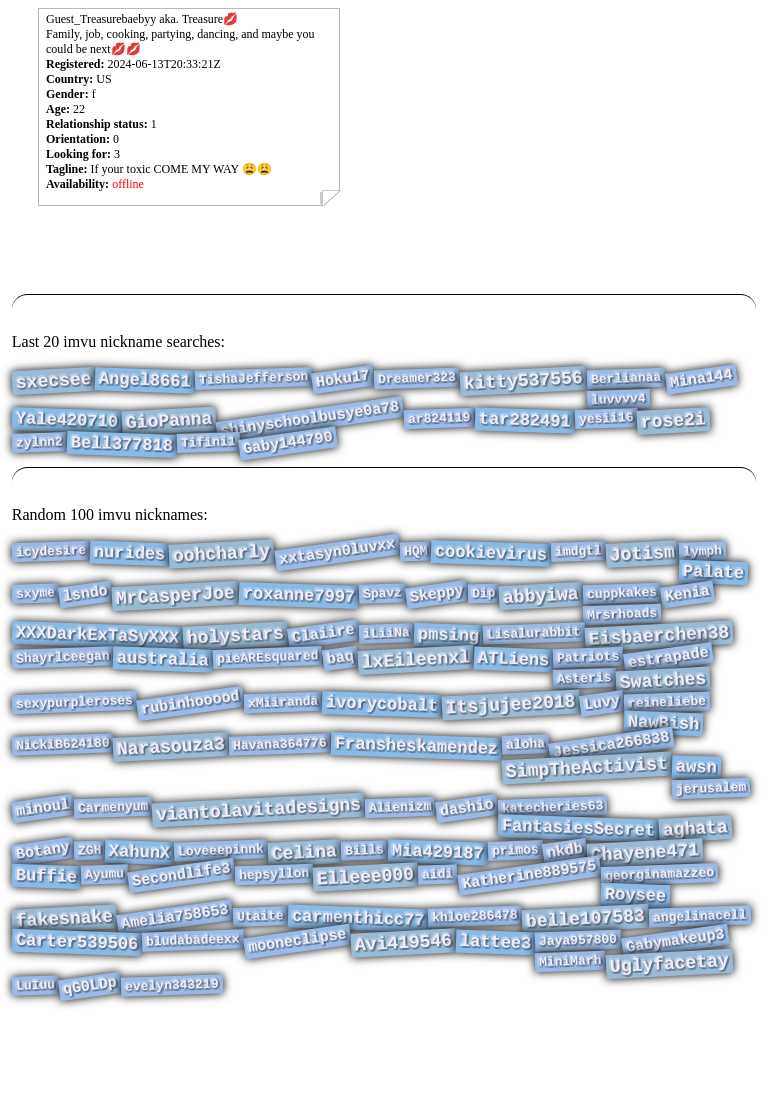 The height and width of the screenshot is (1096, 768). What do you see at coordinates (403, 1007) in the screenshot?
I see `Avi419546` at bounding box center [403, 1007].